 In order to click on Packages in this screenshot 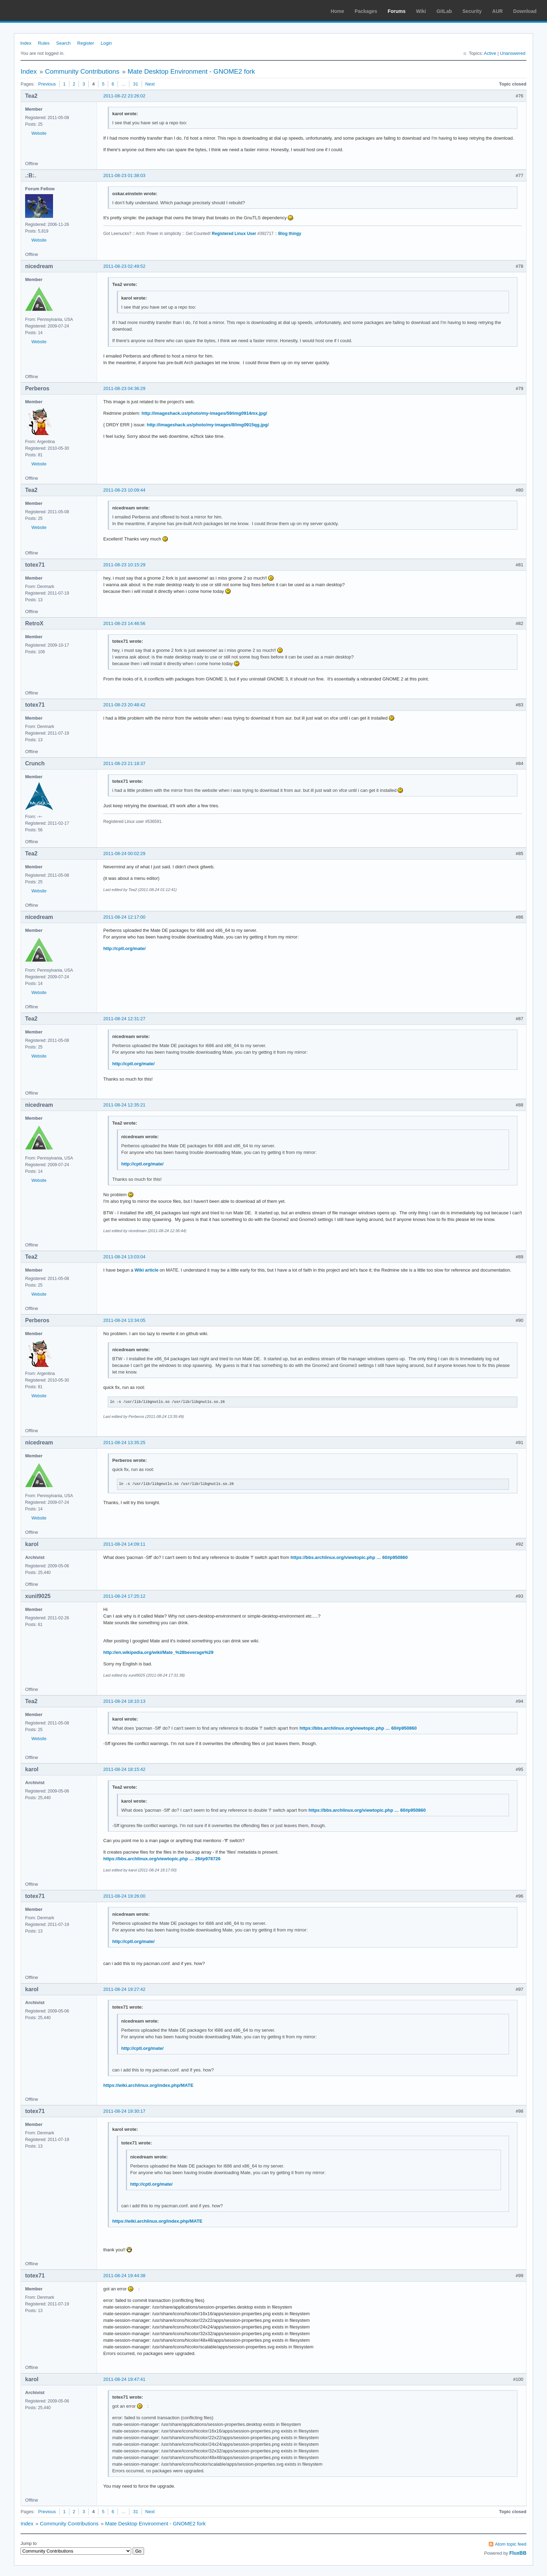, I will do `click(366, 11)`.